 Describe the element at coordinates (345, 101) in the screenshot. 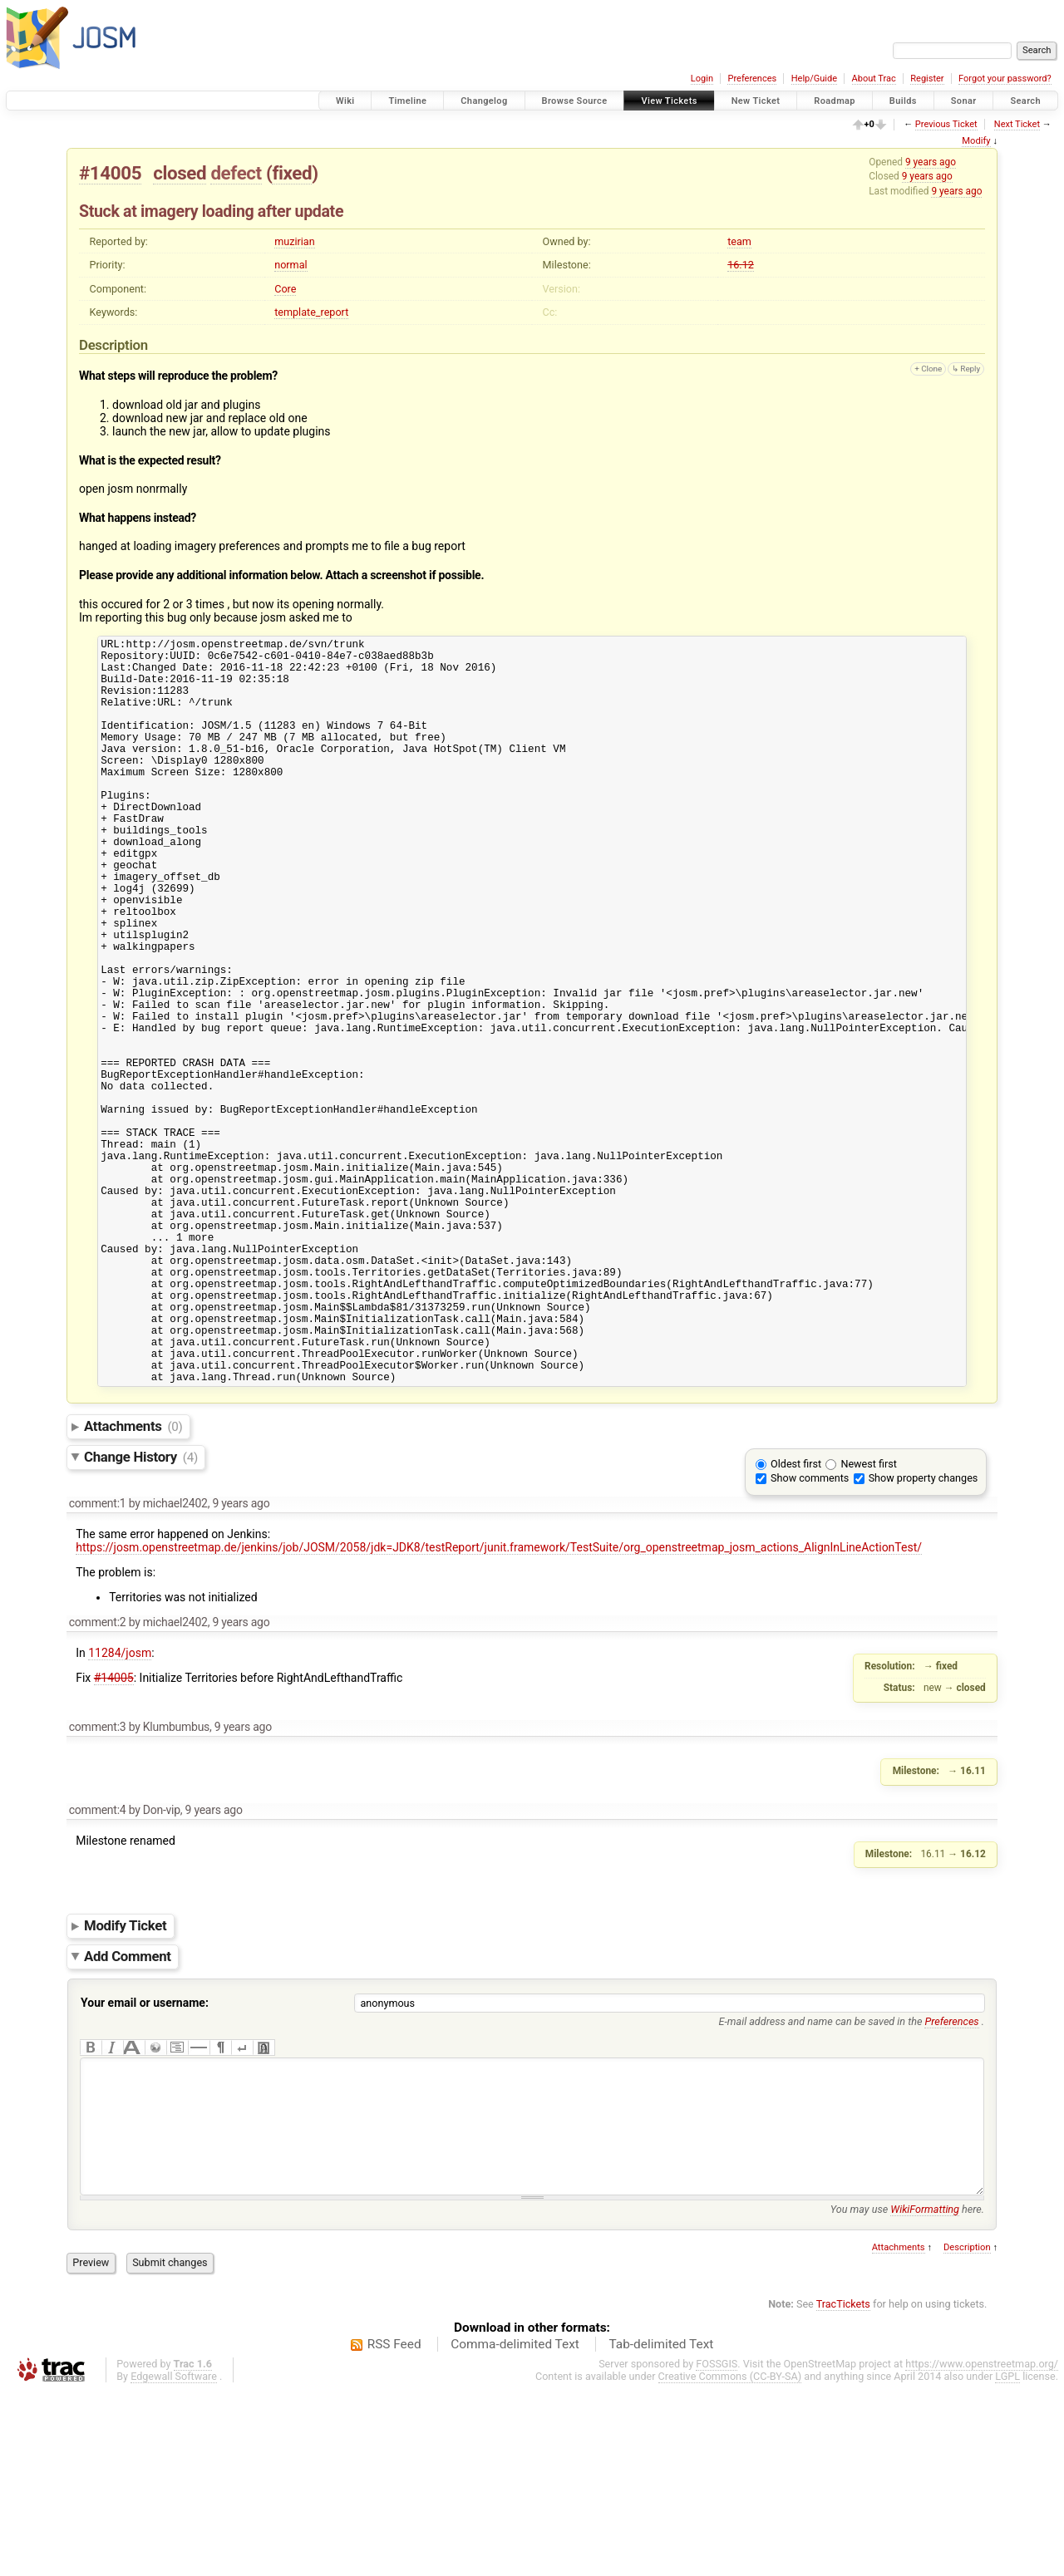

I see `Wiki` at that location.